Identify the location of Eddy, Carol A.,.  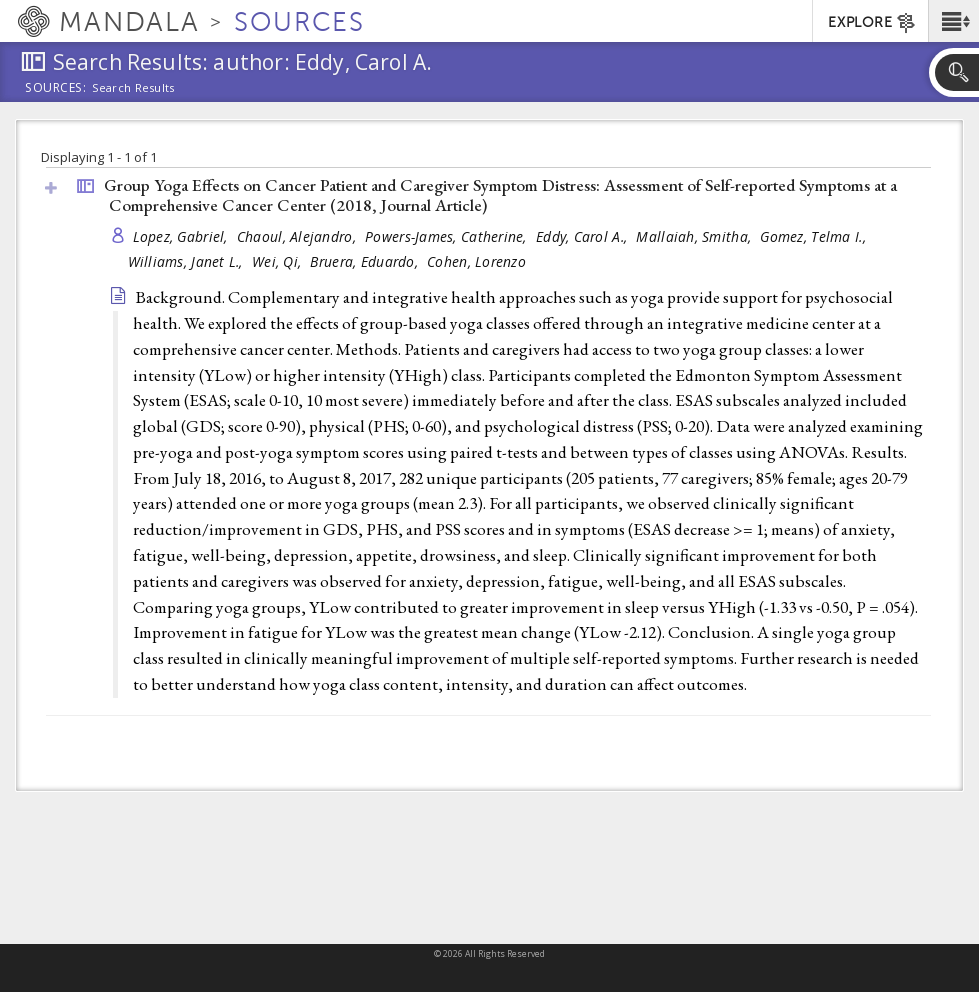
(583, 236).